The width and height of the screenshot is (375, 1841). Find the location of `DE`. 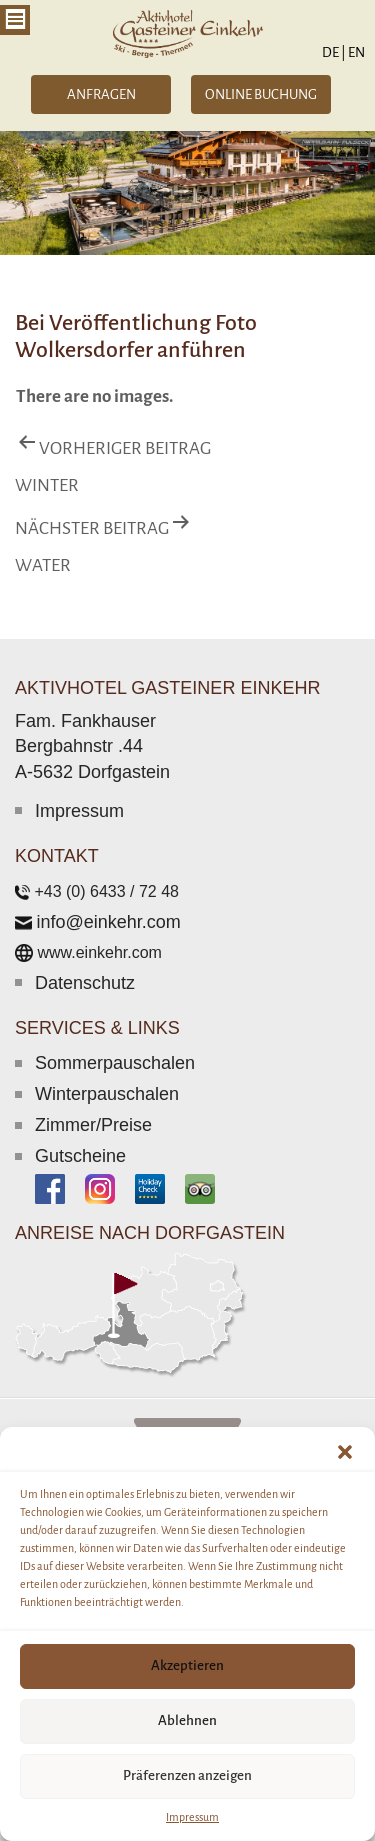

DE is located at coordinates (334, 52).